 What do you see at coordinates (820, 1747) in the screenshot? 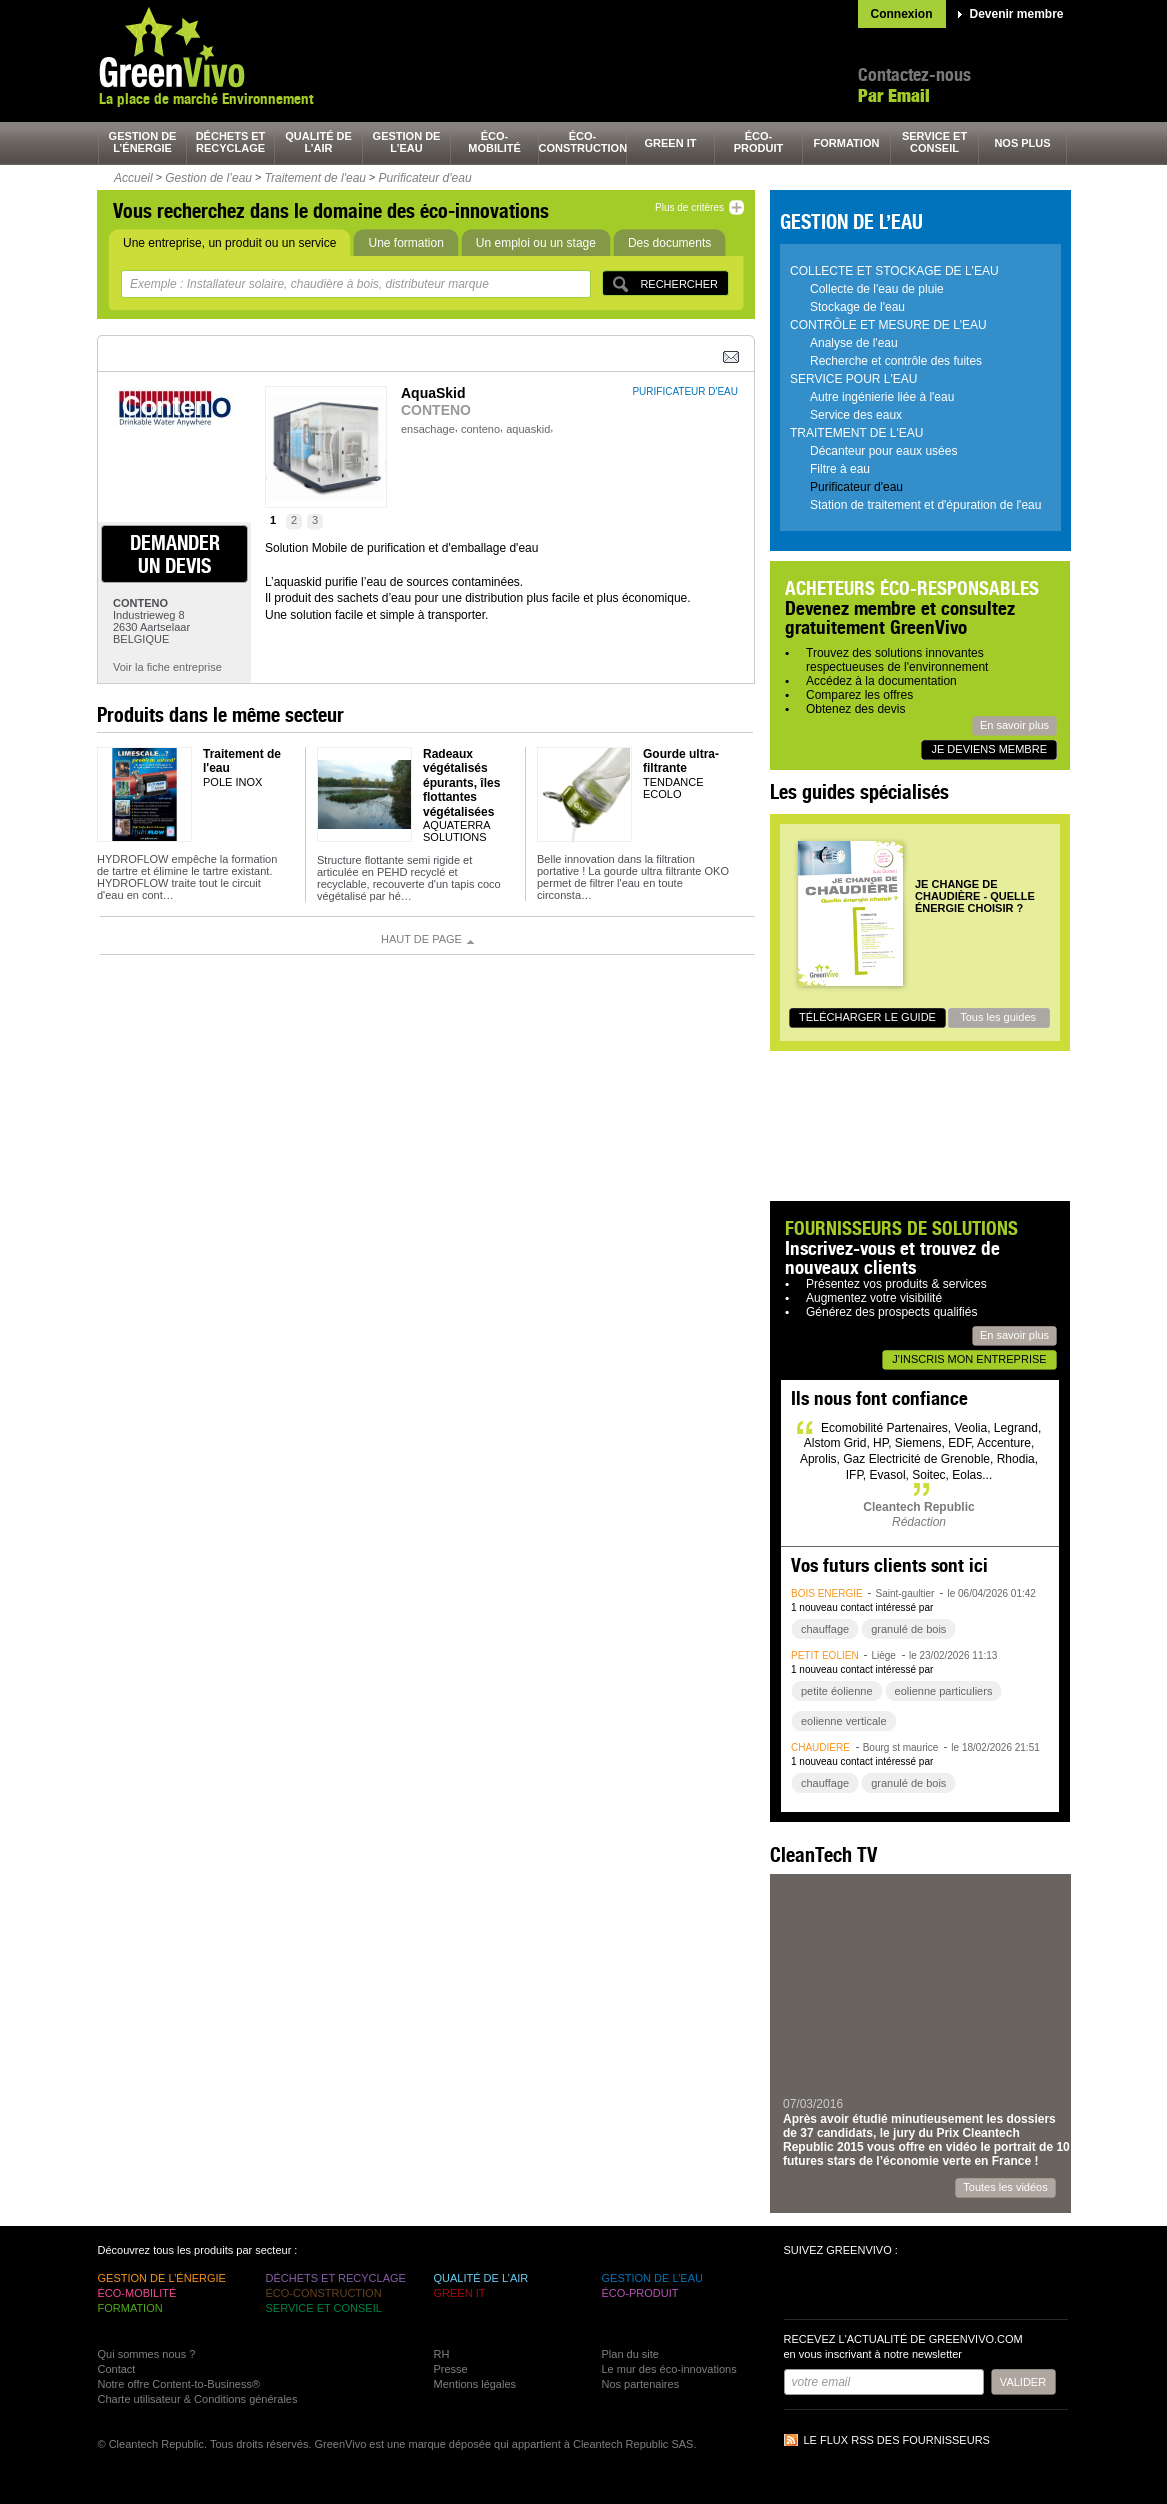
I see `chaudière` at bounding box center [820, 1747].